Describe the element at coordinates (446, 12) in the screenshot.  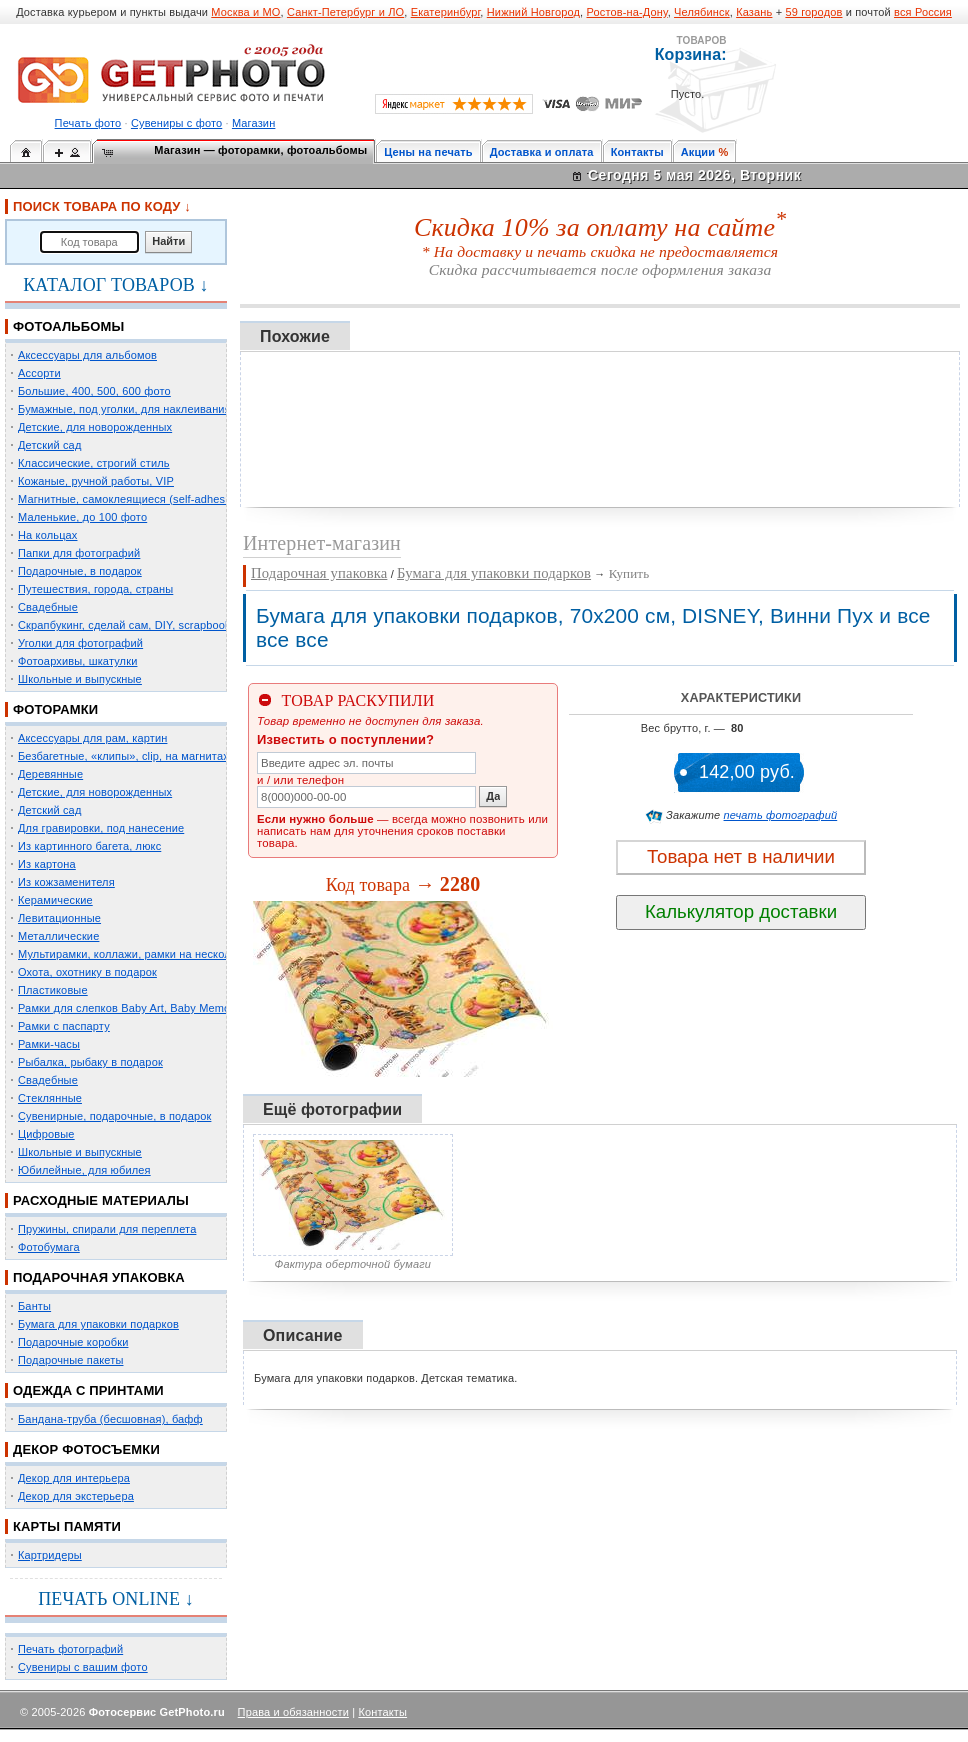
I see `Екатеринбург` at that location.